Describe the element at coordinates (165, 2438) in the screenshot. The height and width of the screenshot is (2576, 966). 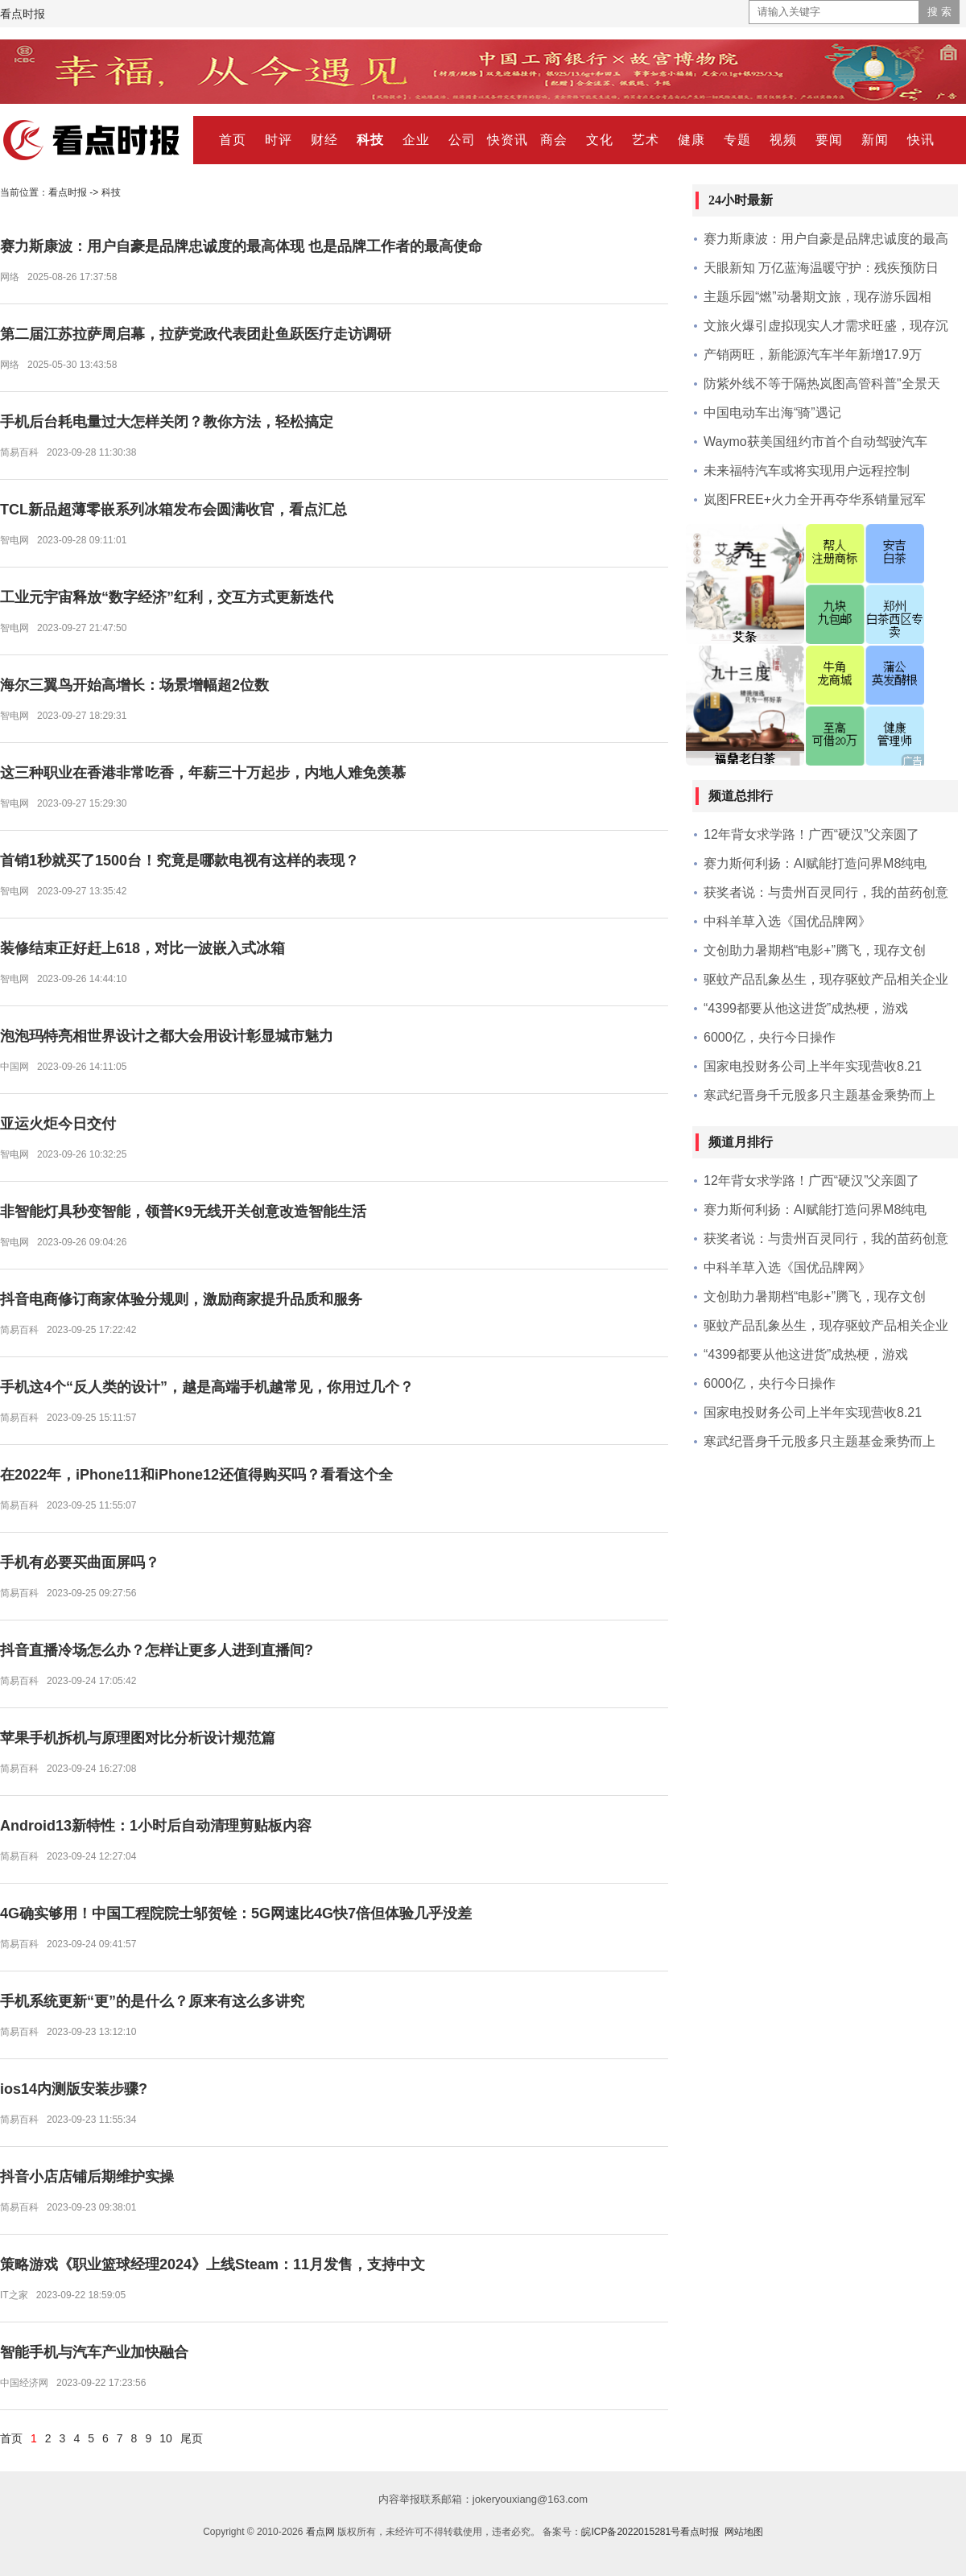
I see `10` at that location.